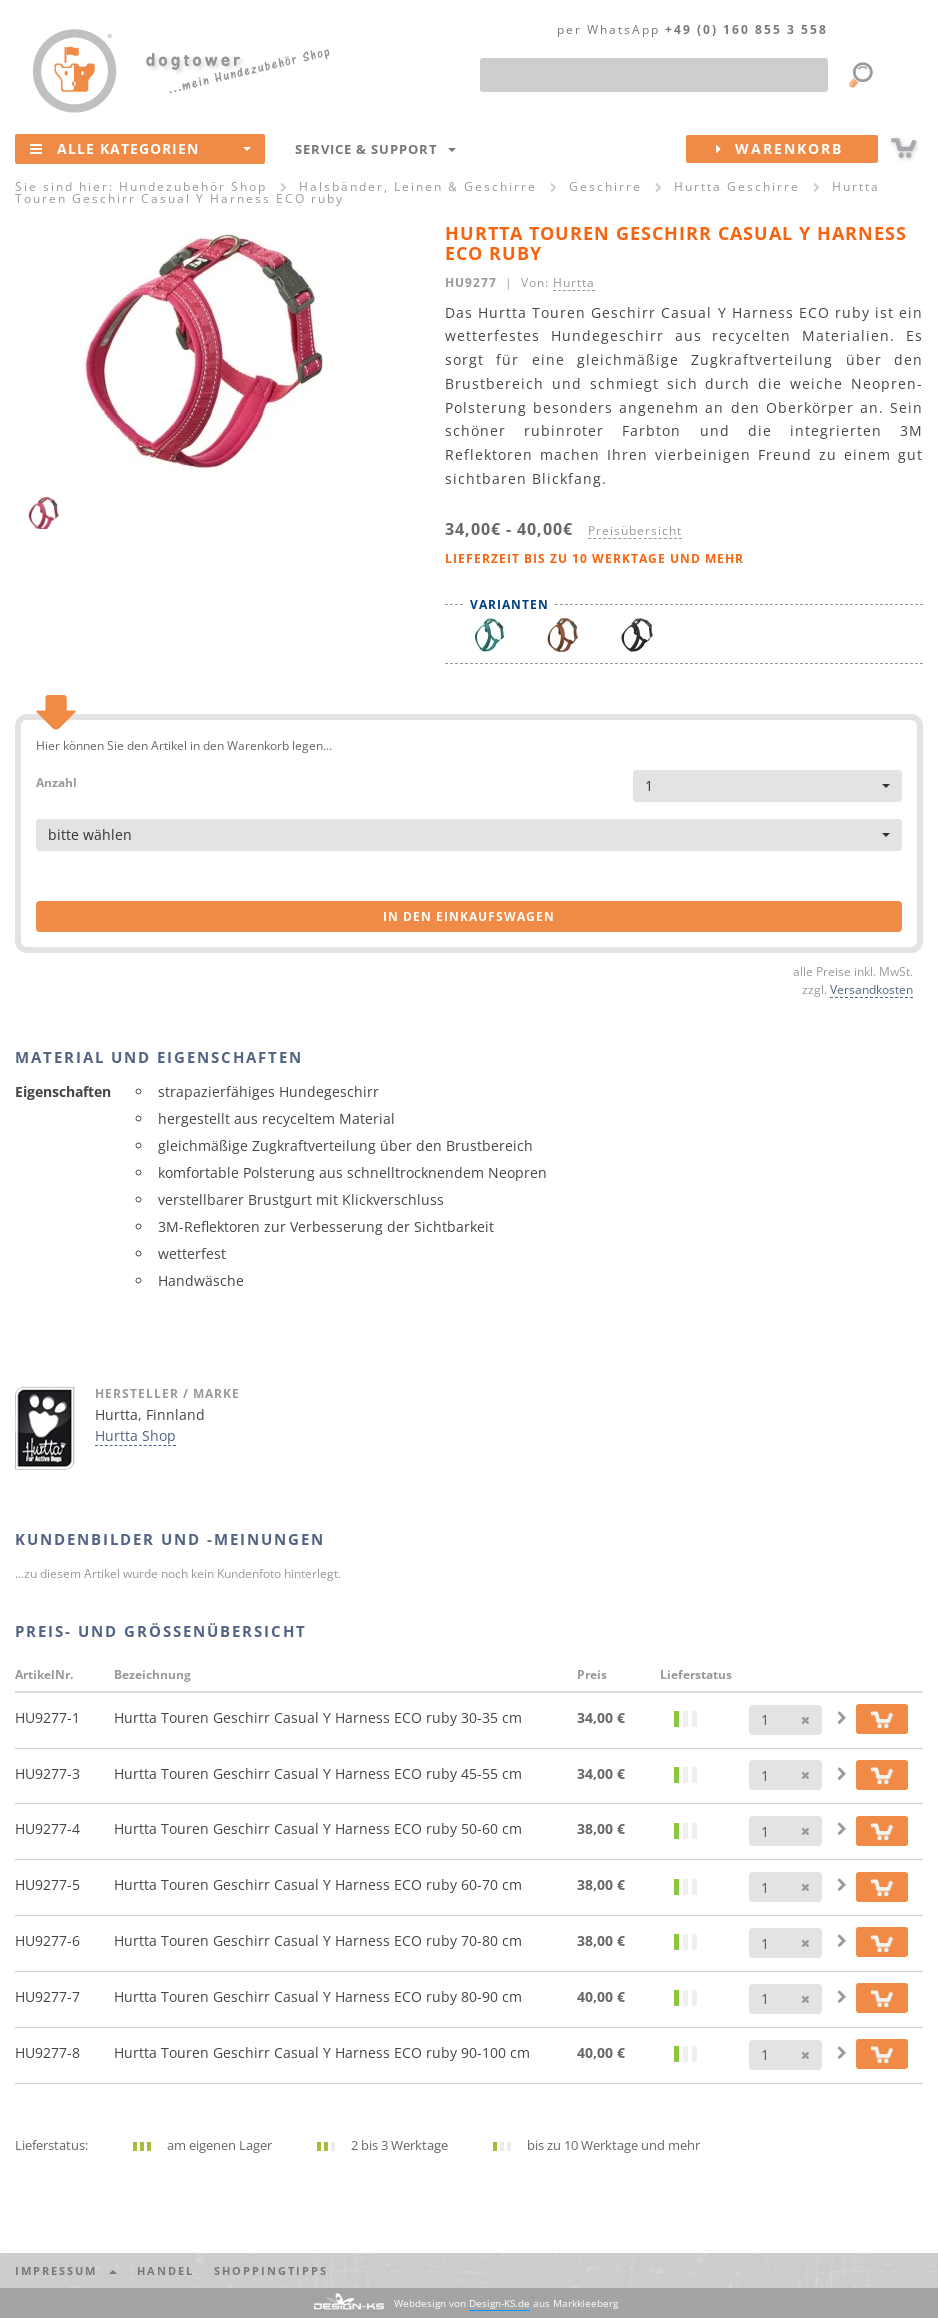 The width and height of the screenshot is (938, 2318). I want to click on Preisübersicht, so click(635, 530).